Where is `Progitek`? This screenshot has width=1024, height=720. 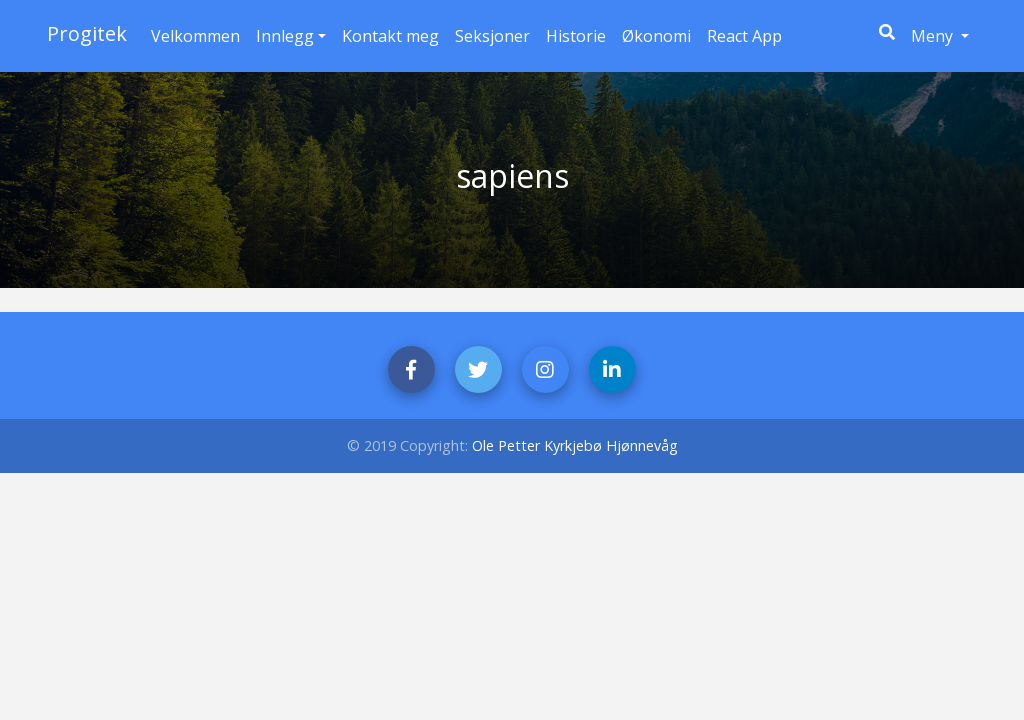 Progitek is located at coordinates (87, 33).